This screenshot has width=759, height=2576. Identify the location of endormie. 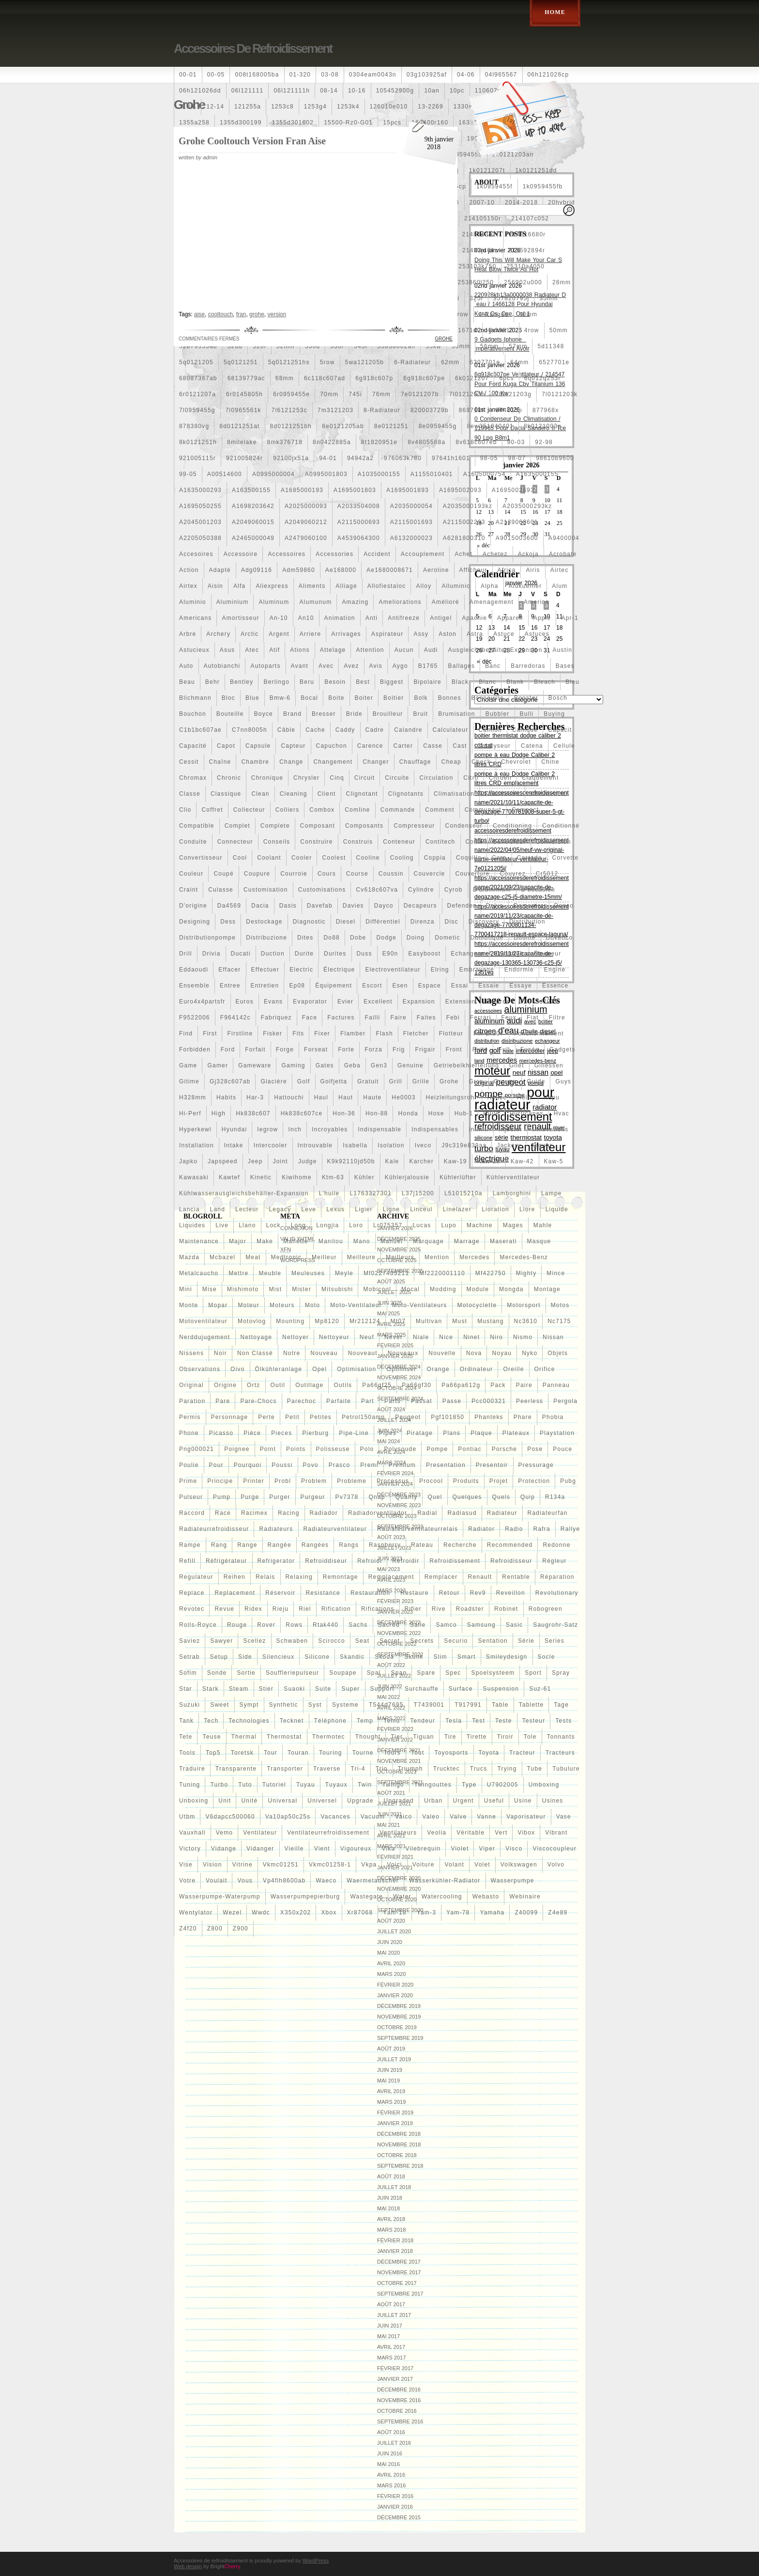
(519, 969).